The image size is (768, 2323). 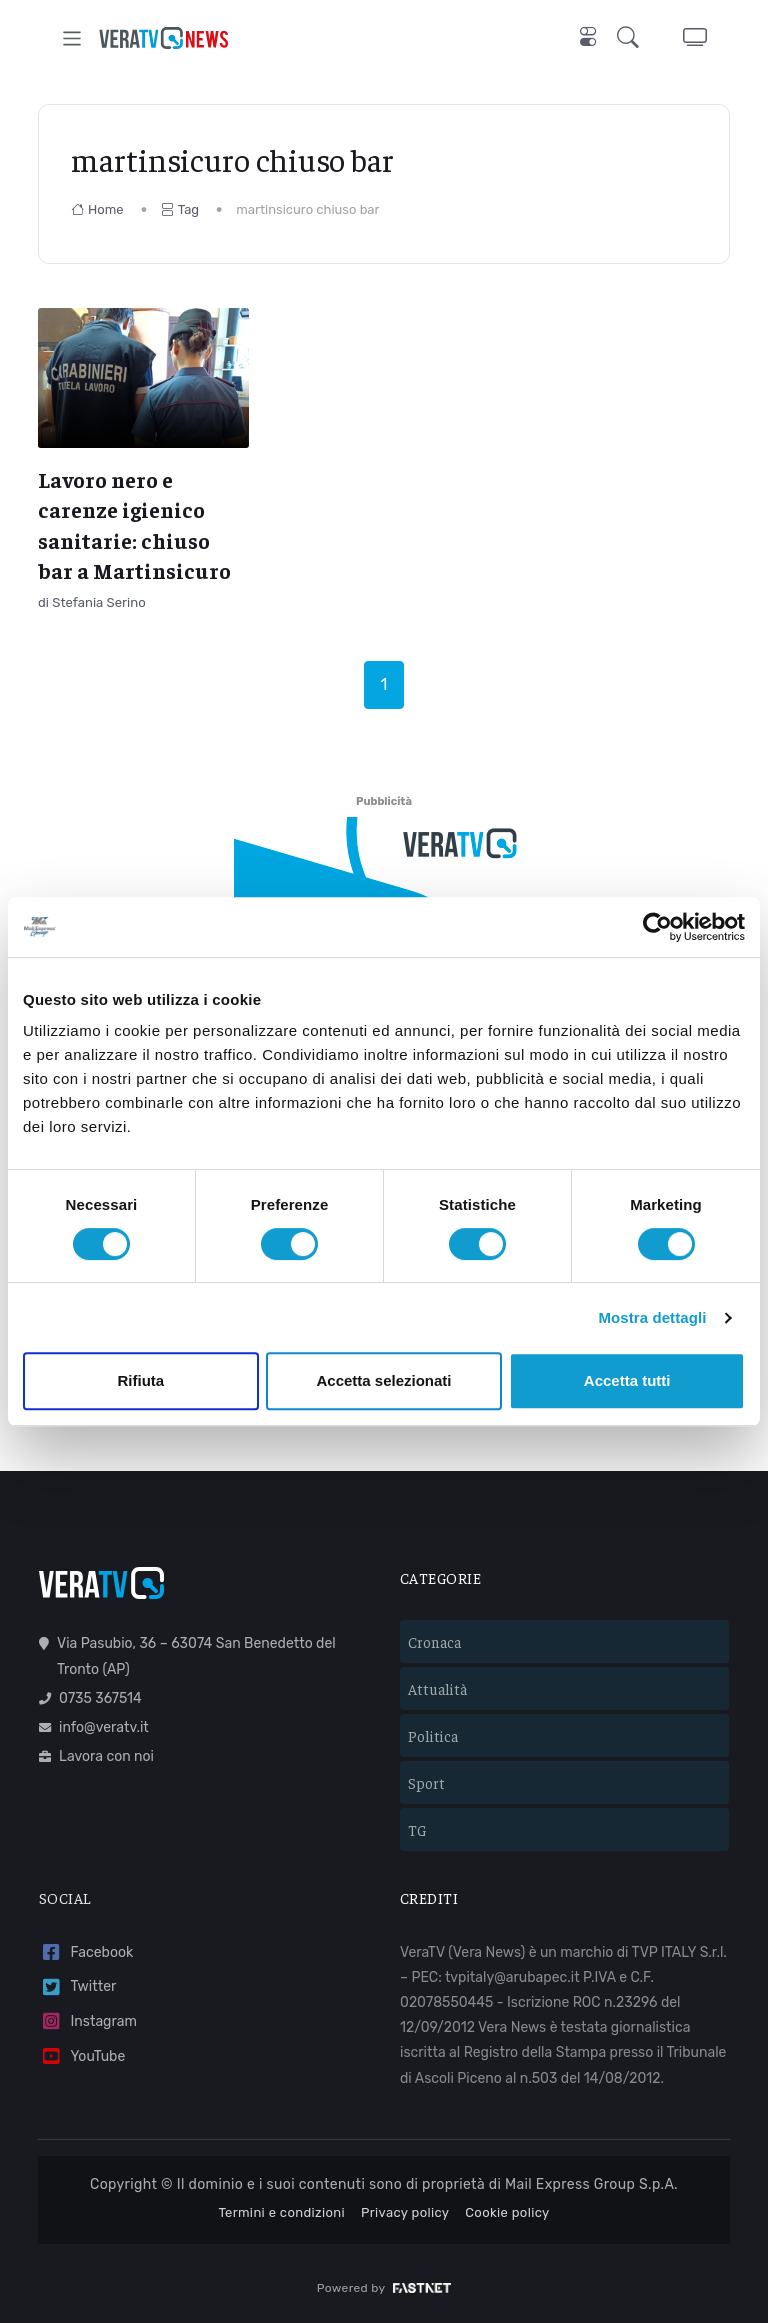 What do you see at coordinates (180, 209) in the screenshot?
I see `Tag` at bounding box center [180, 209].